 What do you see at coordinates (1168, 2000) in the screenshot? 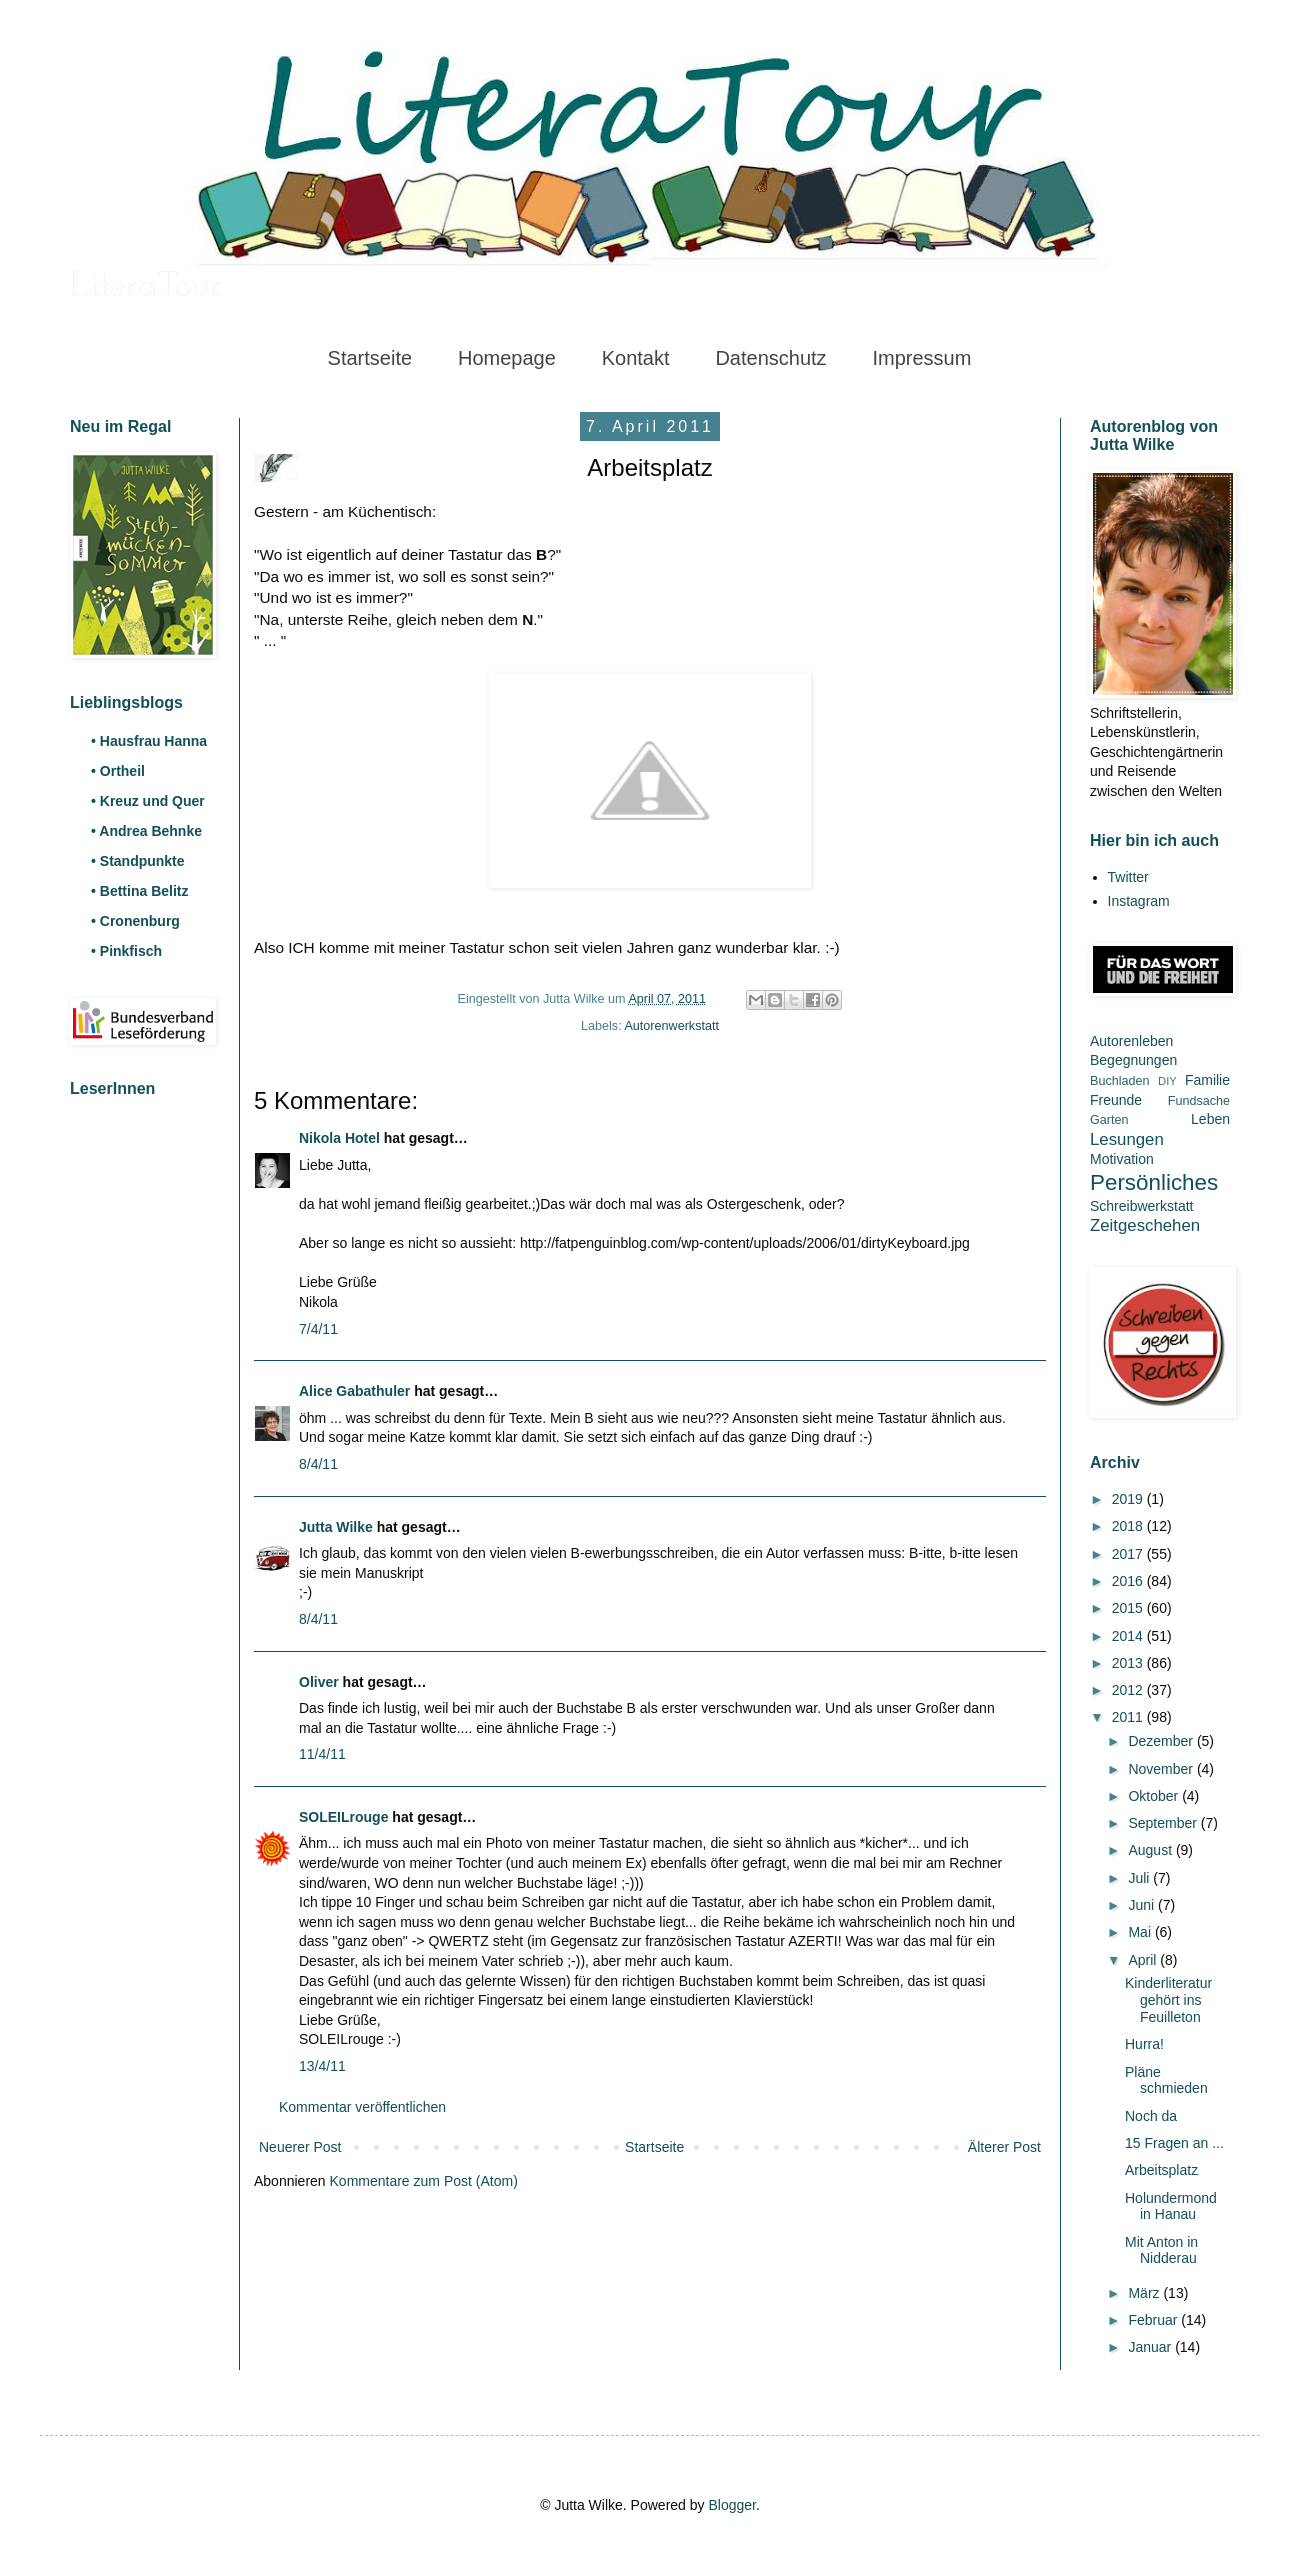
I see `Kinderliteratur gehört ins Feuilleton` at bounding box center [1168, 2000].